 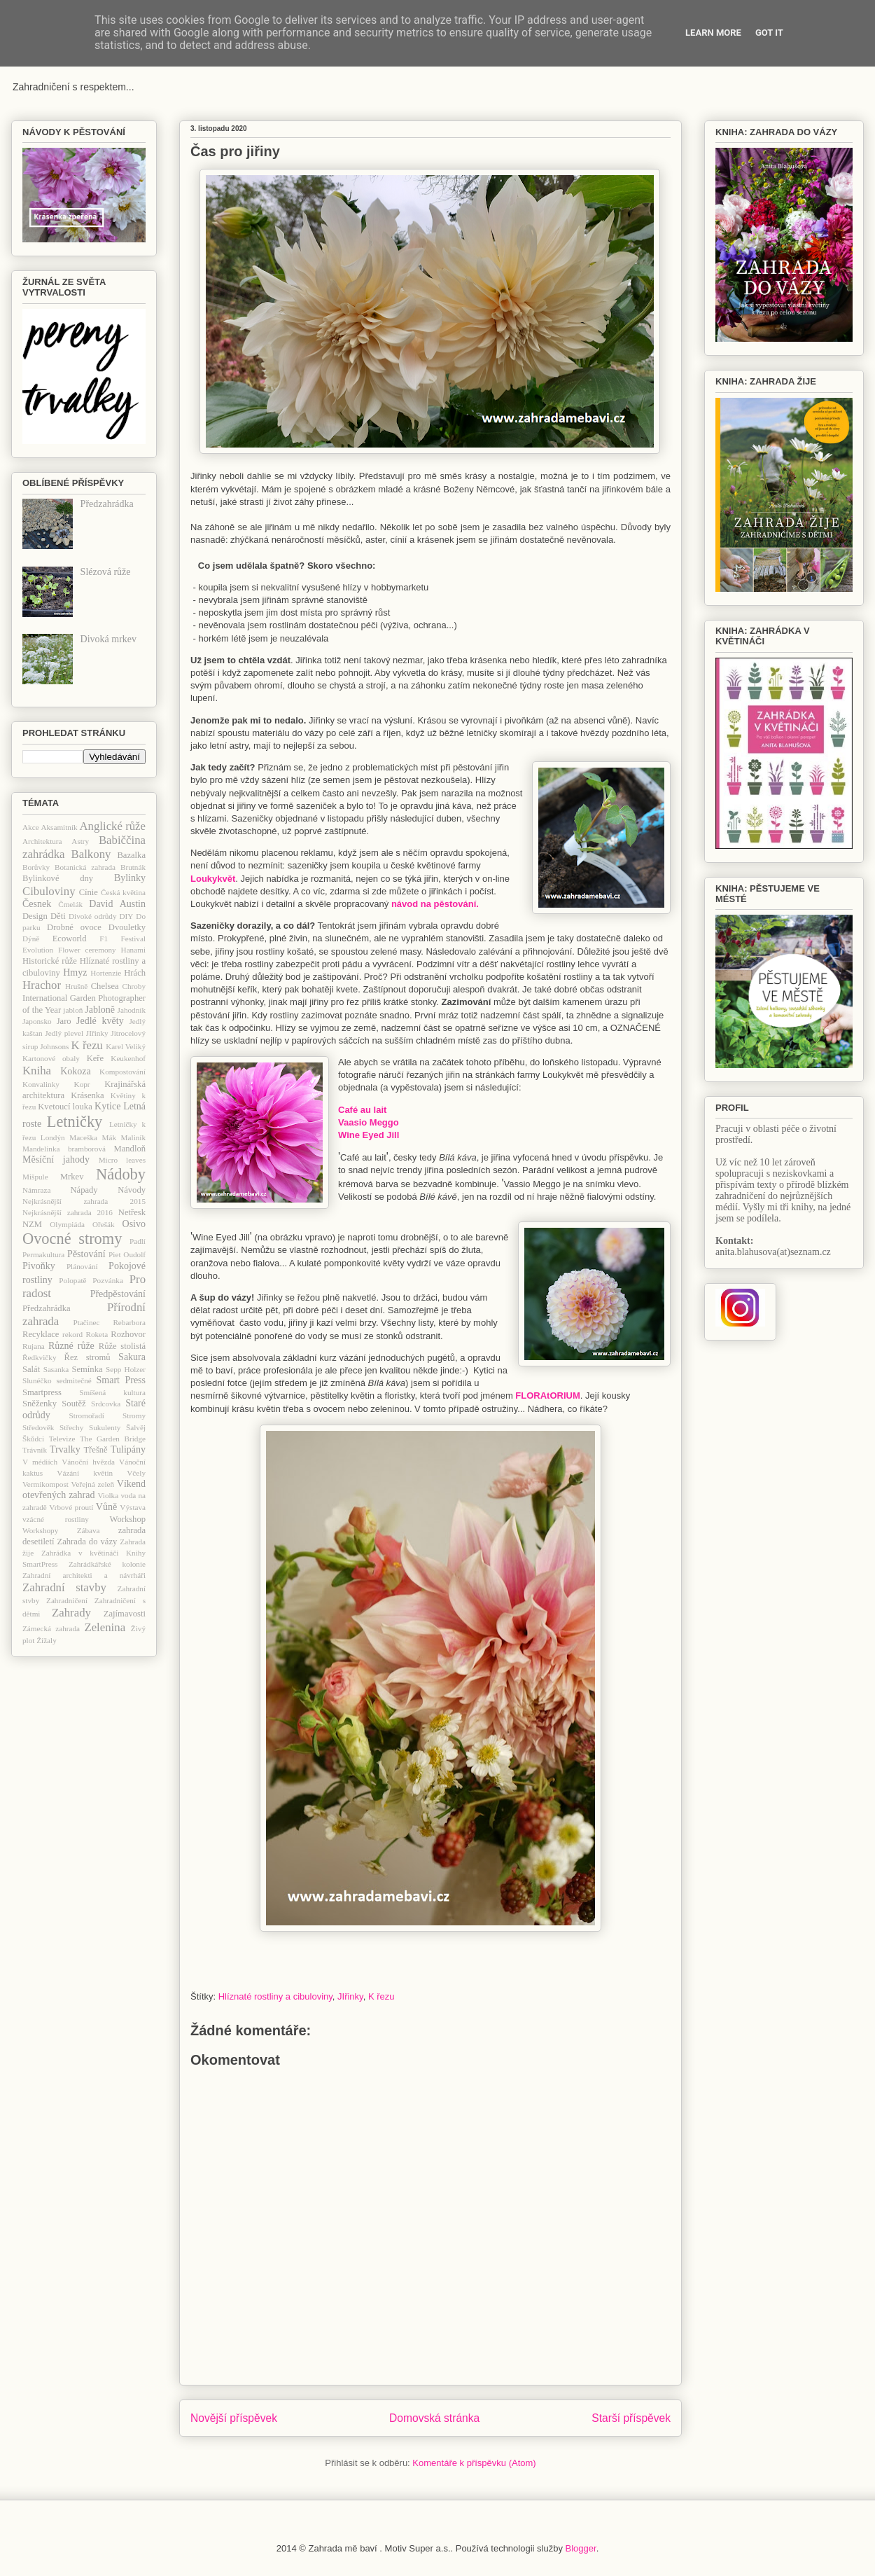 What do you see at coordinates (85, 1473) in the screenshot?
I see `Vázání květin` at bounding box center [85, 1473].